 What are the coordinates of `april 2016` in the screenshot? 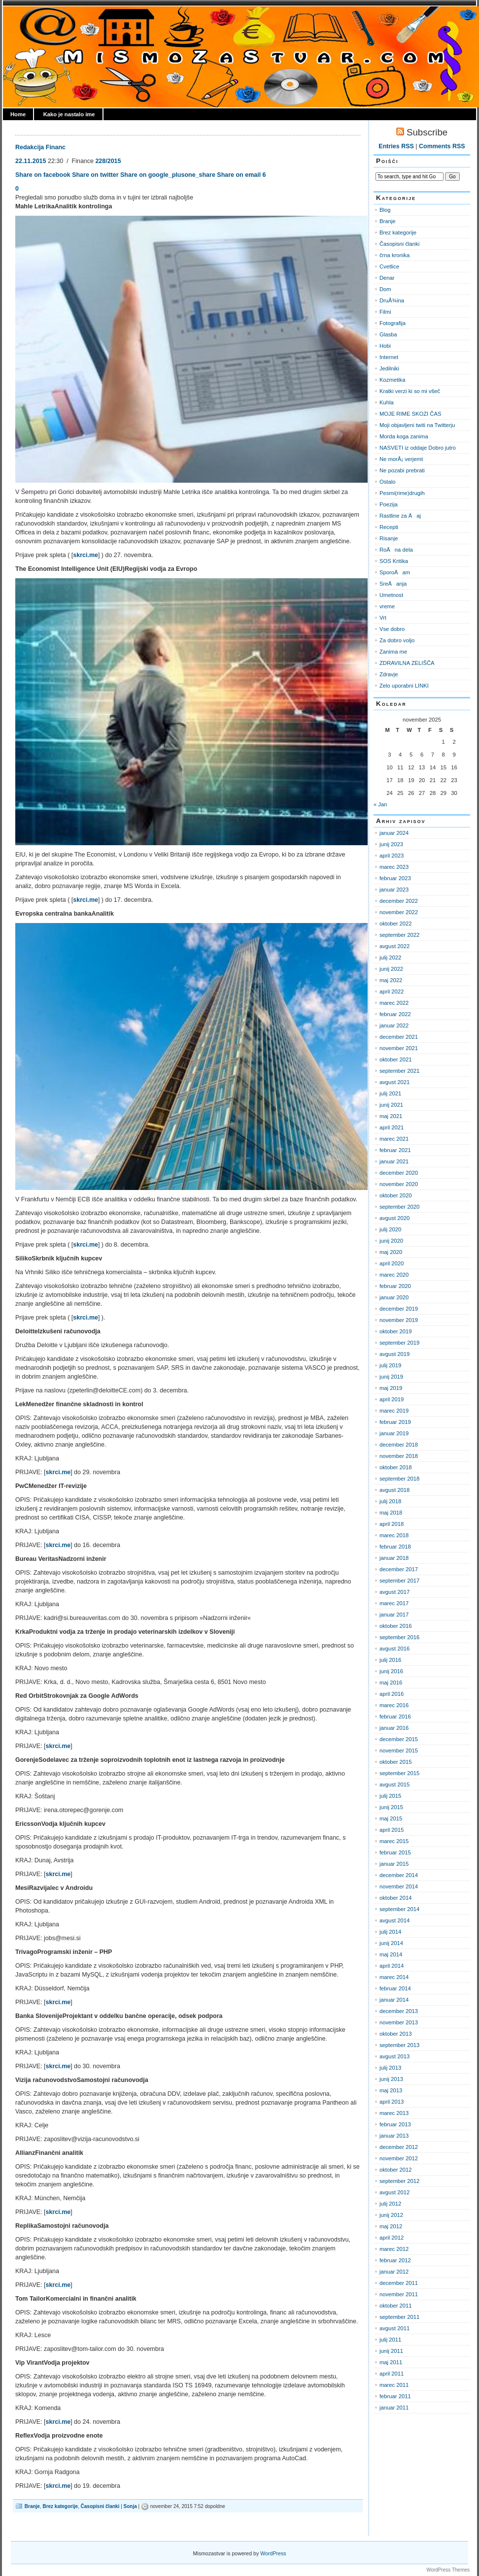 It's located at (391, 1694).